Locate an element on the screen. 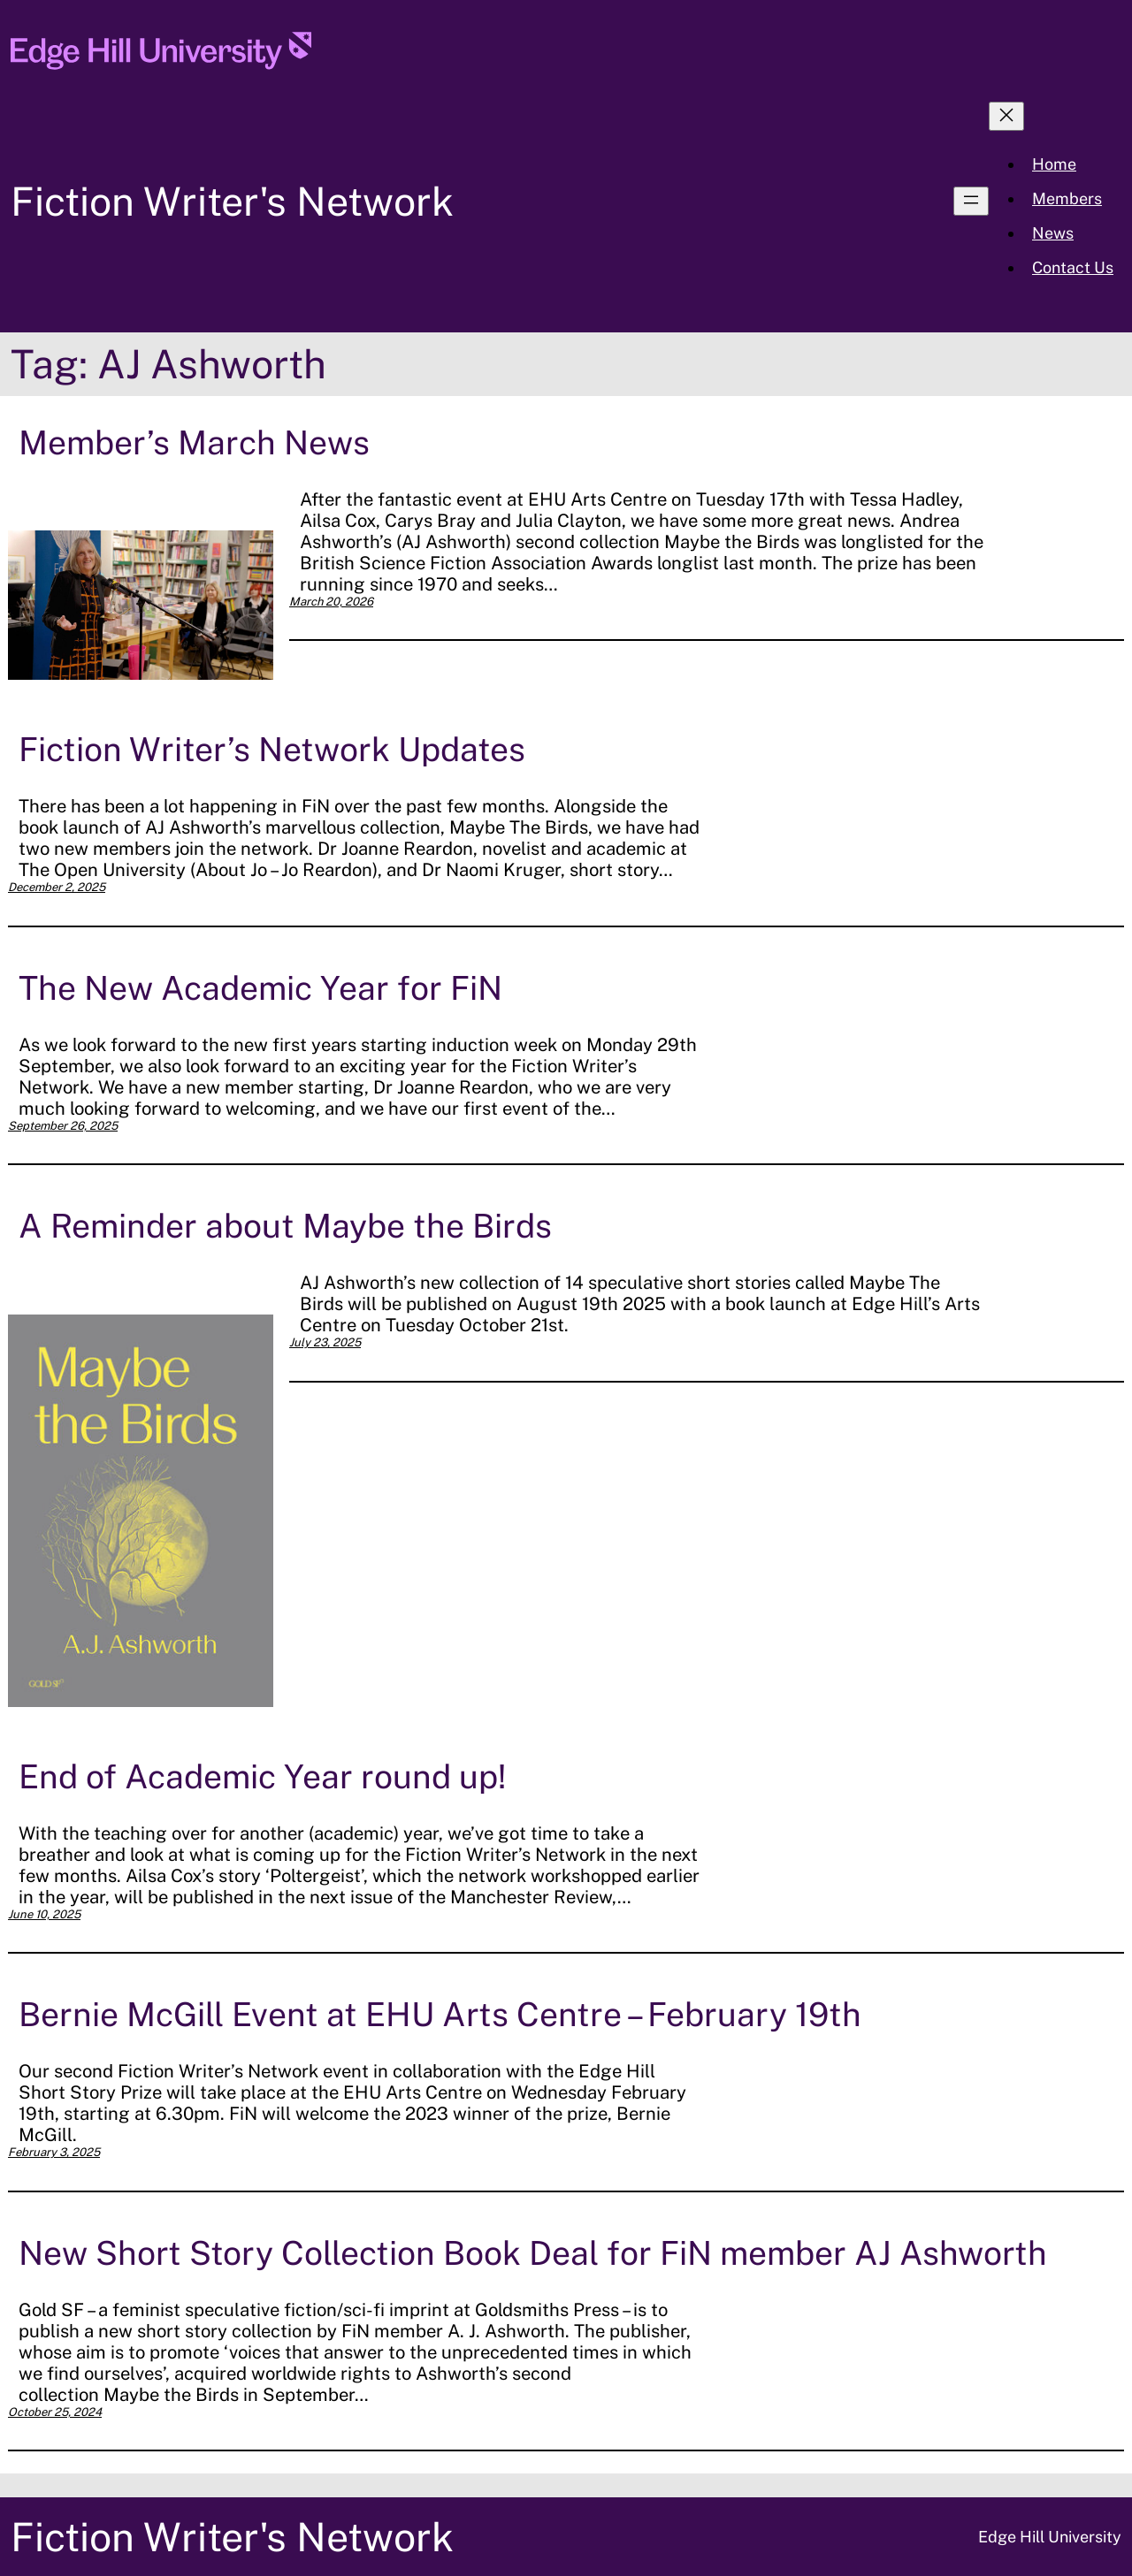 Image resolution: width=1132 pixels, height=2576 pixels. Fiction Writer's Network is located at coordinates (232, 201).